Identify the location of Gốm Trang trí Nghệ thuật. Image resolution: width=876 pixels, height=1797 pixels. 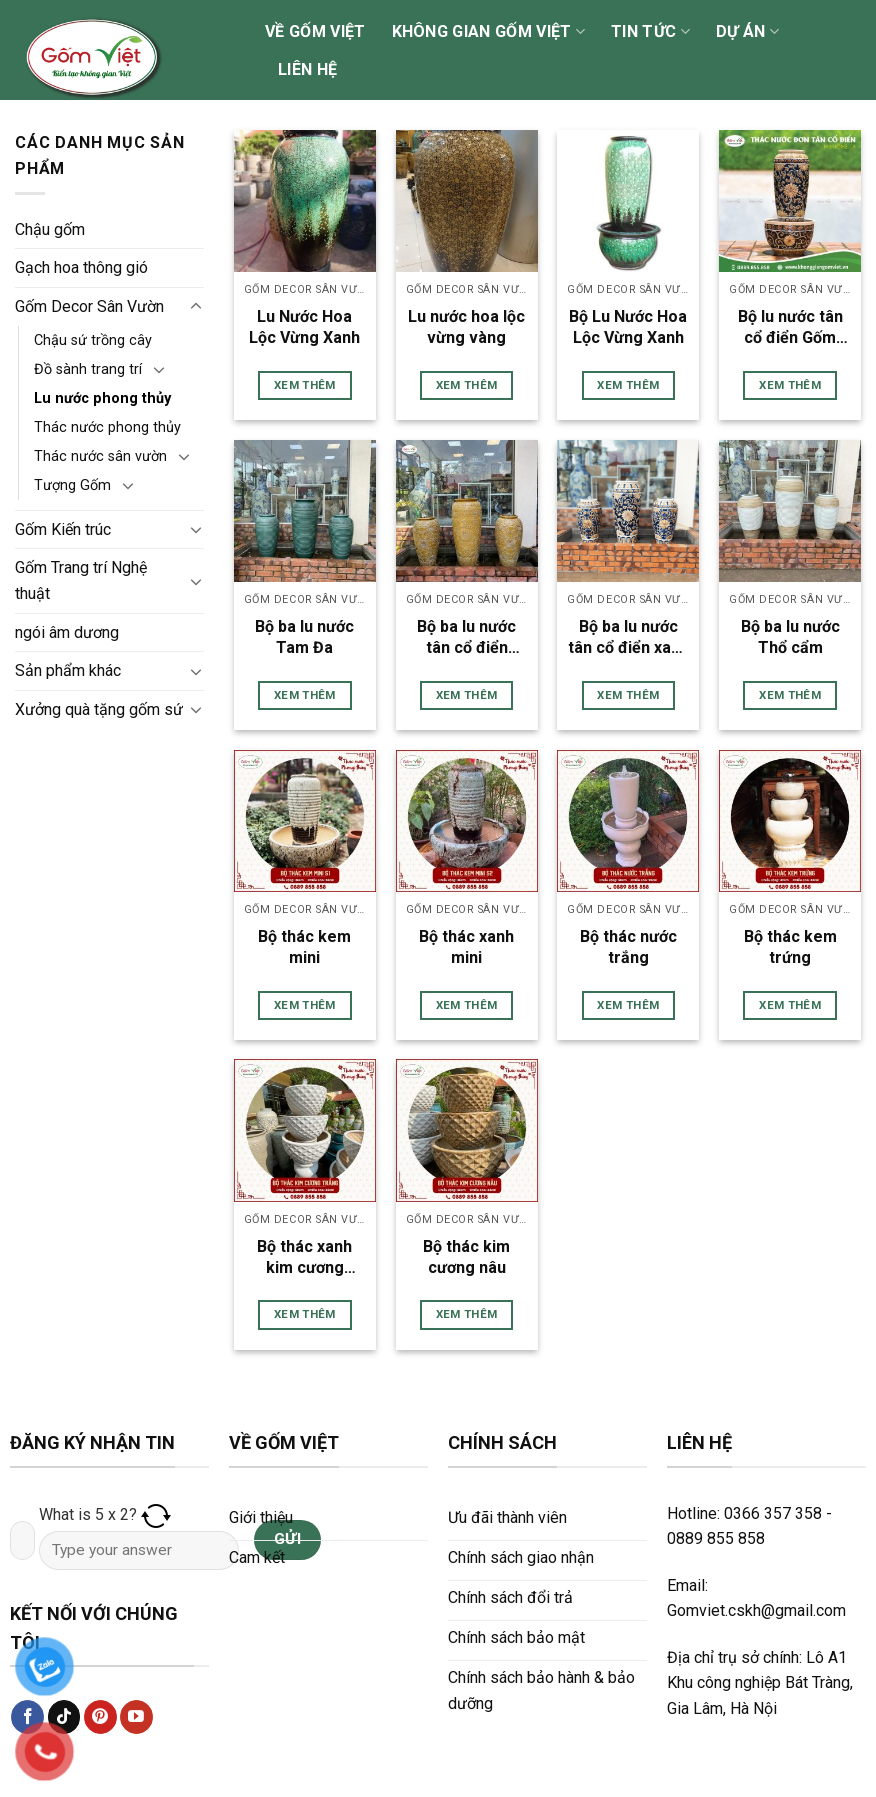
(81, 580).